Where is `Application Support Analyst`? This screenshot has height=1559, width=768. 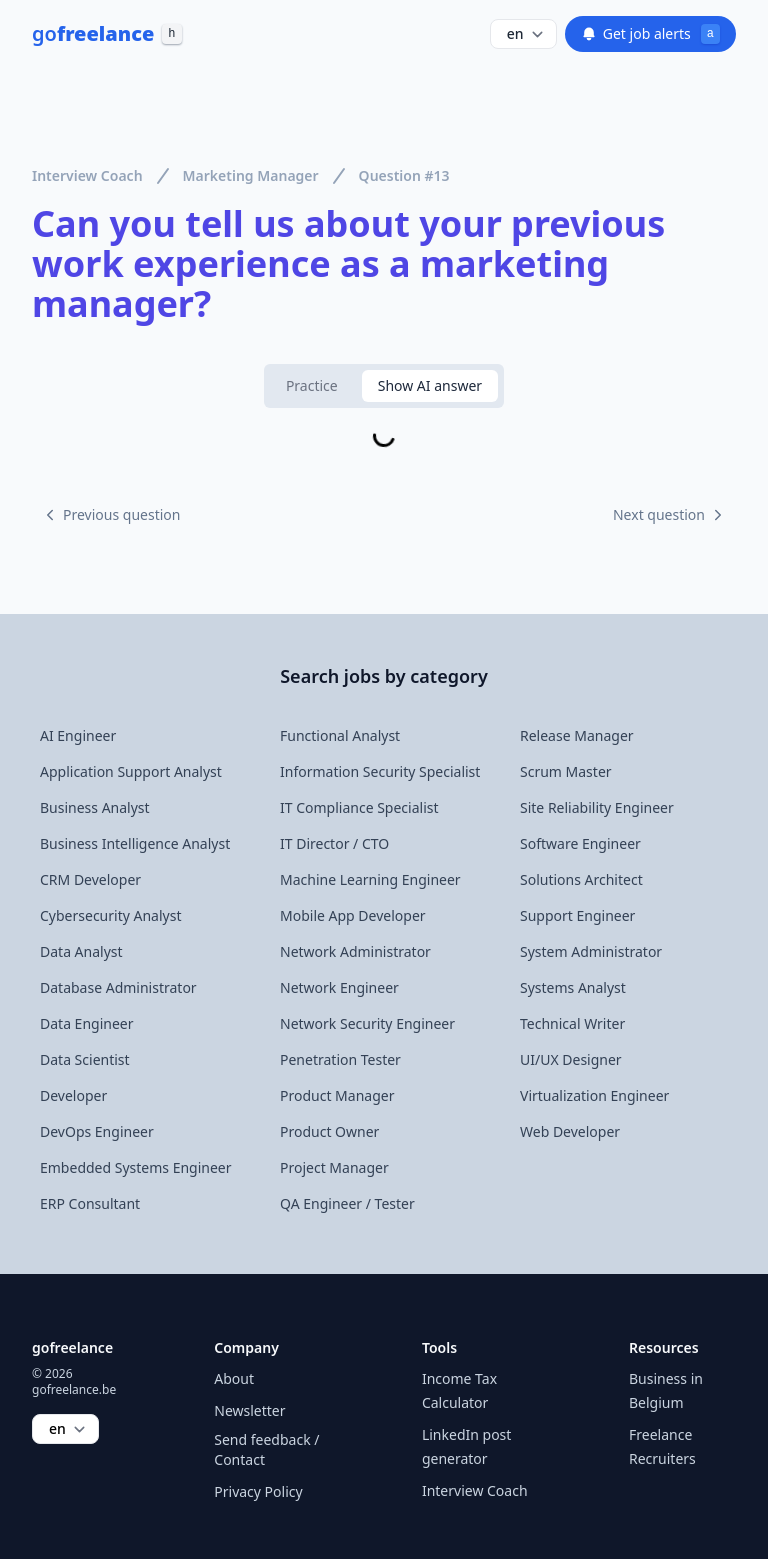
Application Support Analyst is located at coordinates (131, 771).